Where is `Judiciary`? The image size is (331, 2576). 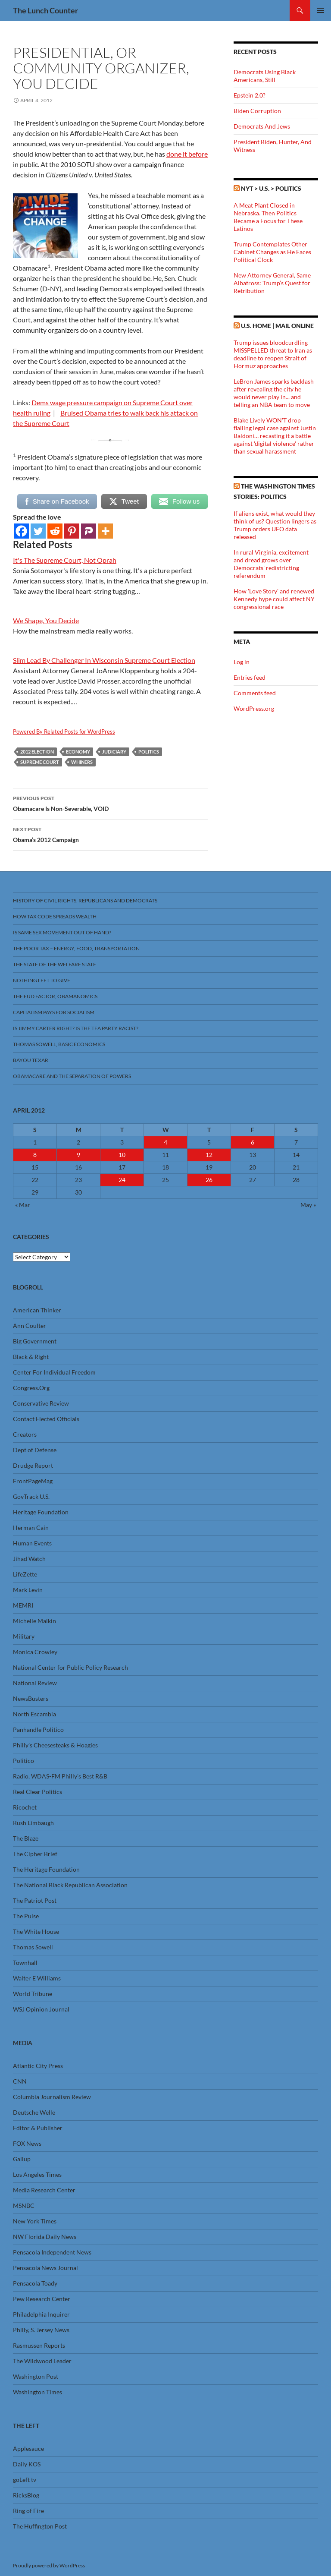
Judiciary is located at coordinates (114, 751).